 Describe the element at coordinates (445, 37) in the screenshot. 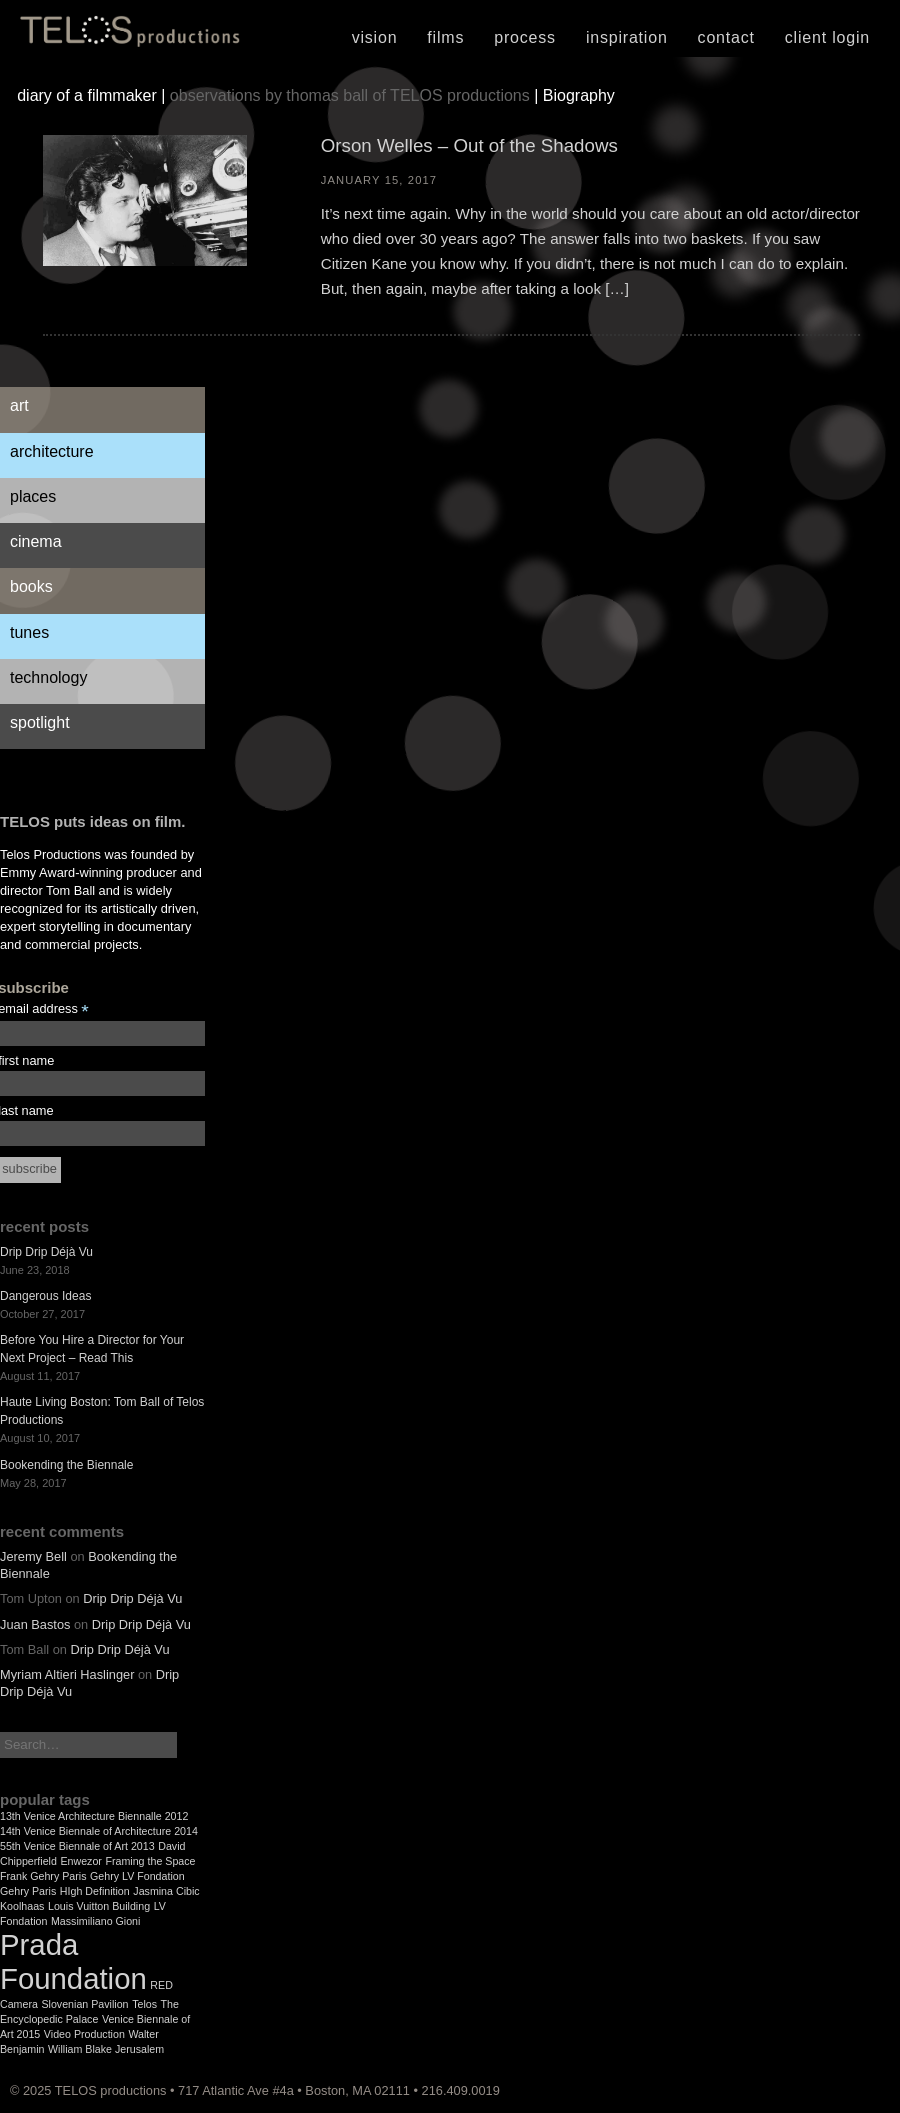

I see `Films` at that location.